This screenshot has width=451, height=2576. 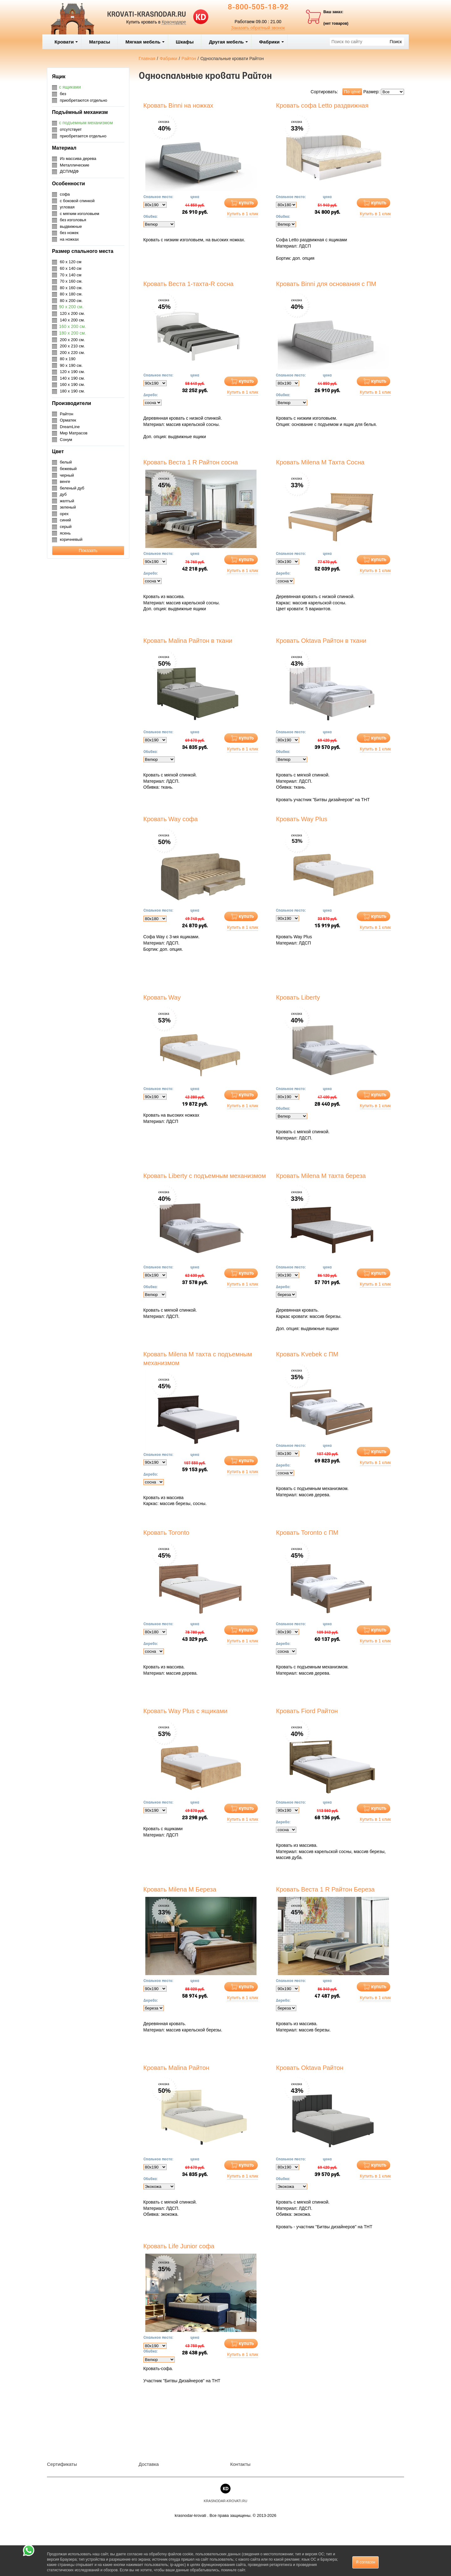 I want to click on без, so click(x=63, y=93).